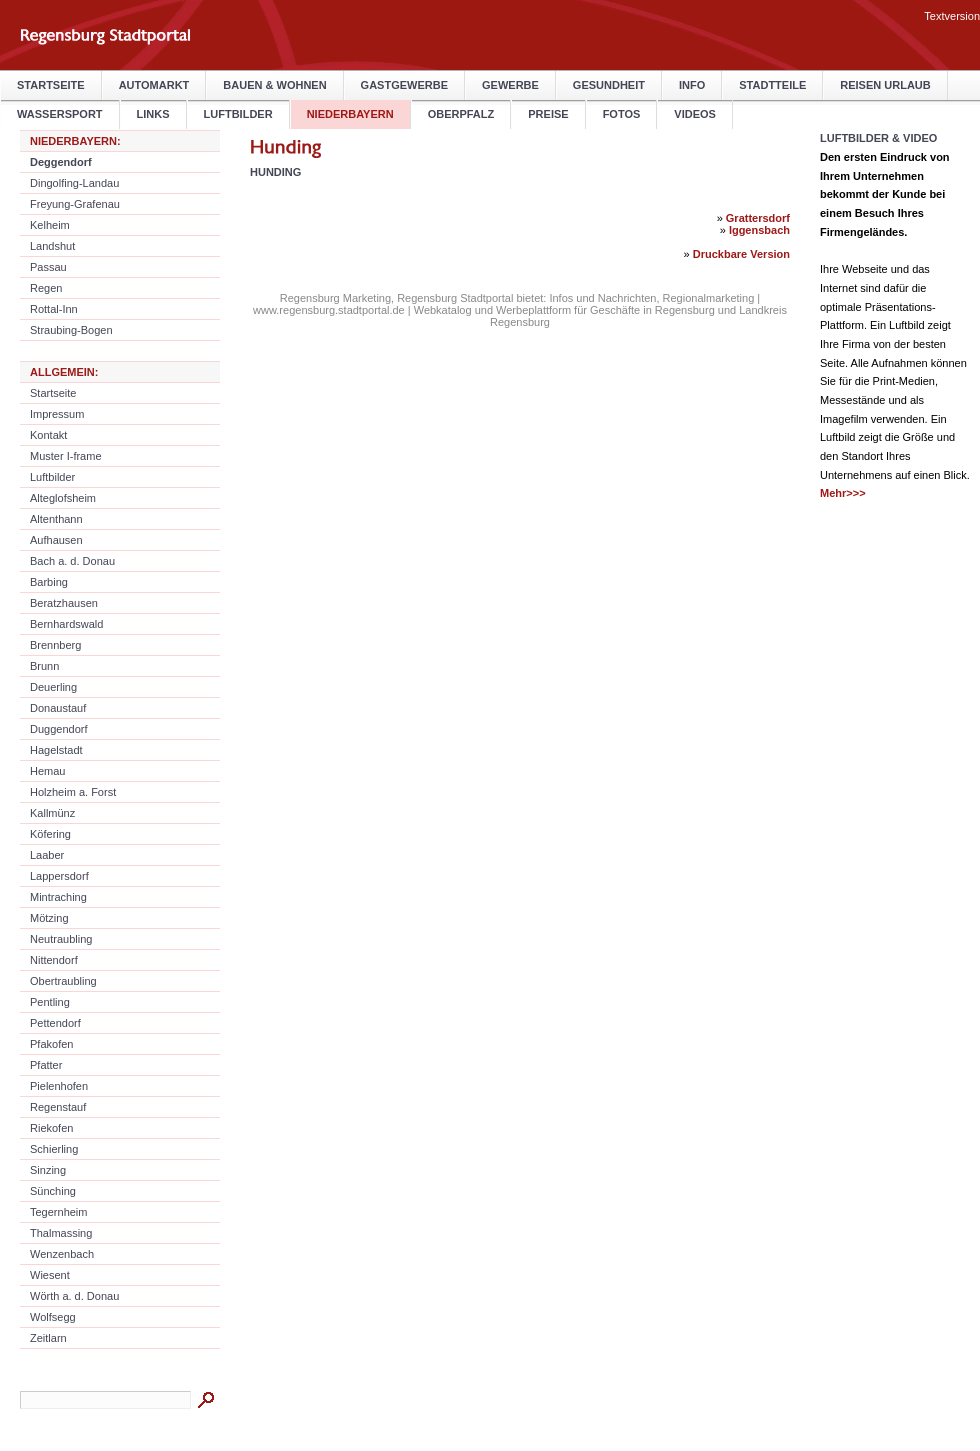 The height and width of the screenshot is (1451, 980). What do you see at coordinates (952, 16) in the screenshot?
I see `Textversion` at bounding box center [952, 16].